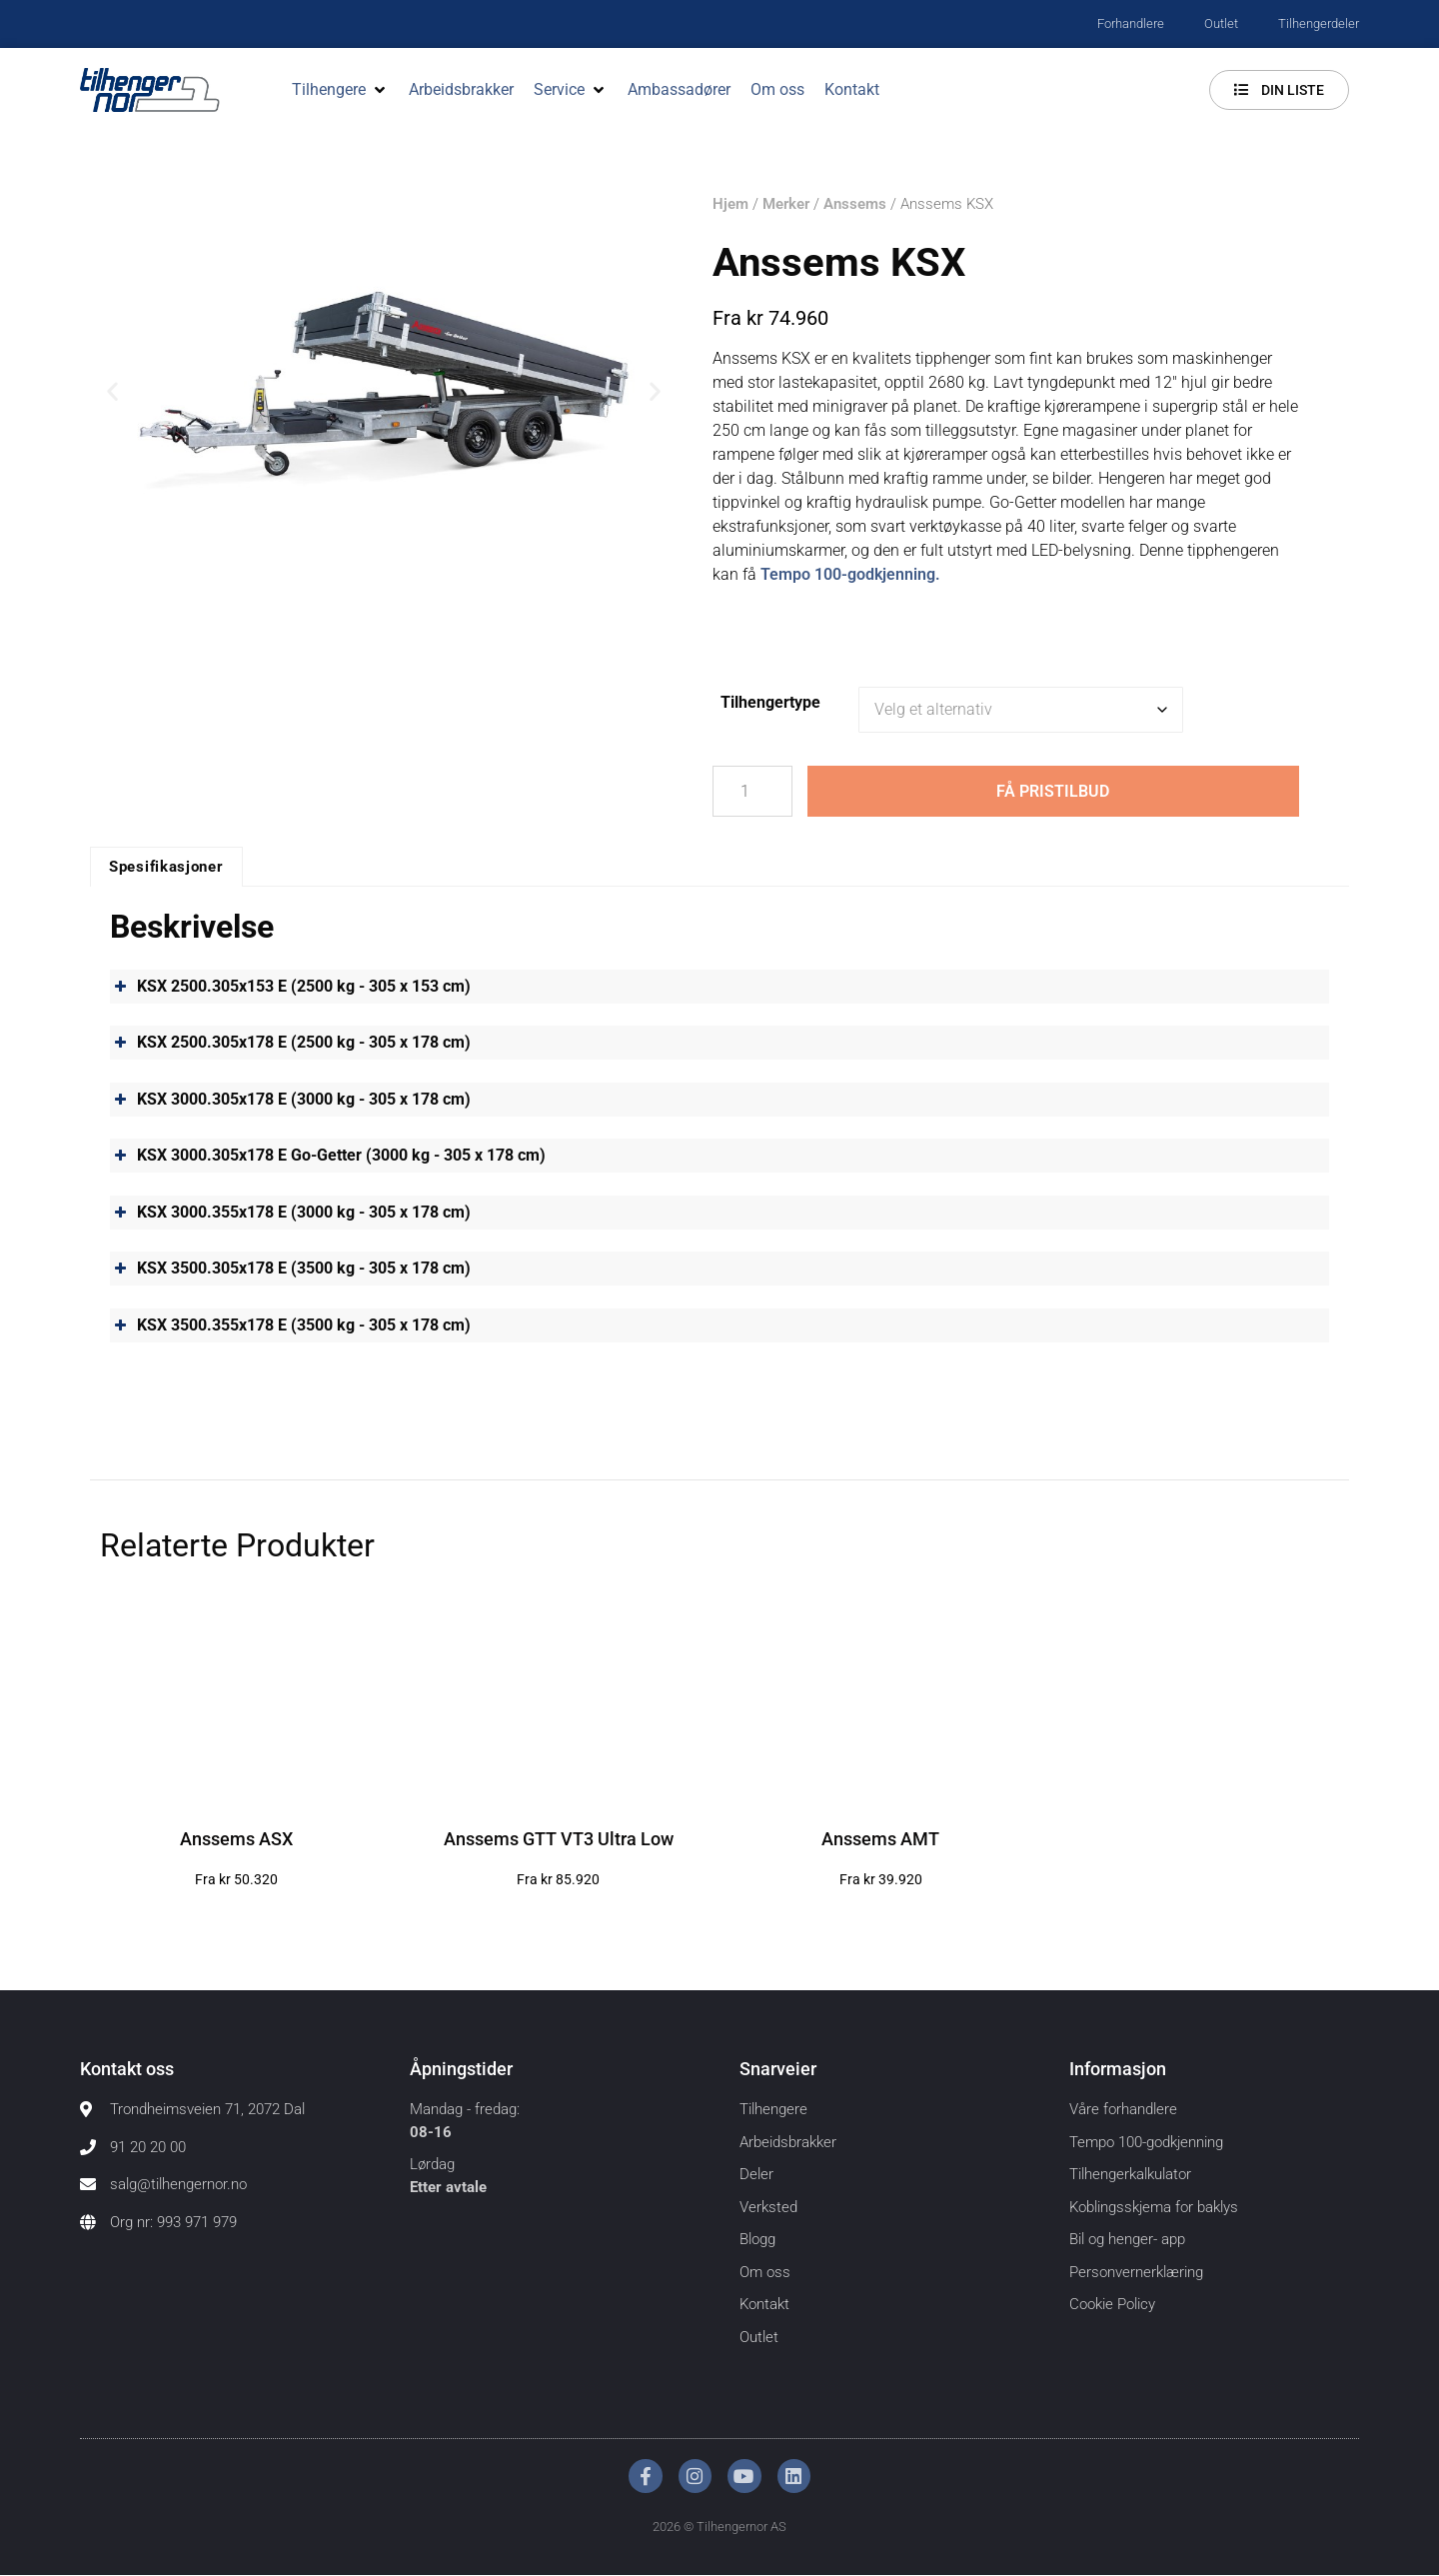 The width and height of the screenshot is (1439, 2576). I want to click on KSX 3000.305x178 E Go-Getter (3000 kg - 305 x 178 cm) [button], so click(328, 1157).